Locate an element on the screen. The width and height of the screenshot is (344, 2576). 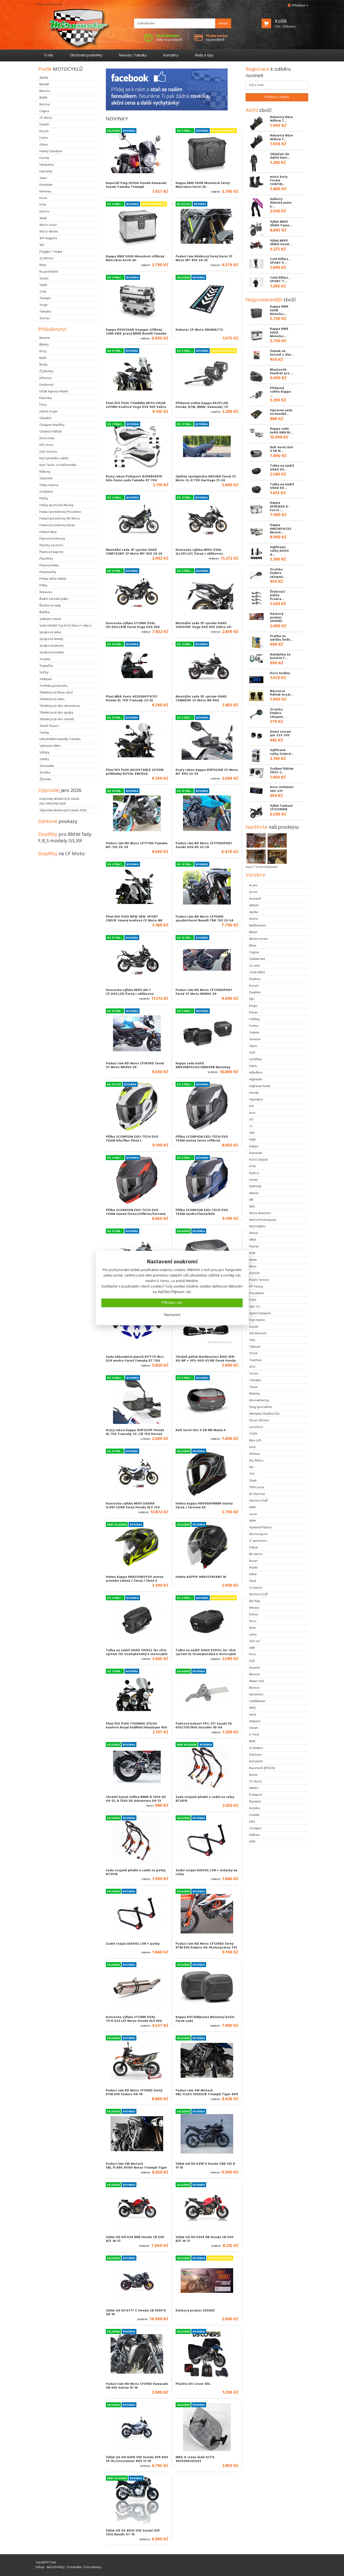
Shark is located at coordinates (253, 1480).